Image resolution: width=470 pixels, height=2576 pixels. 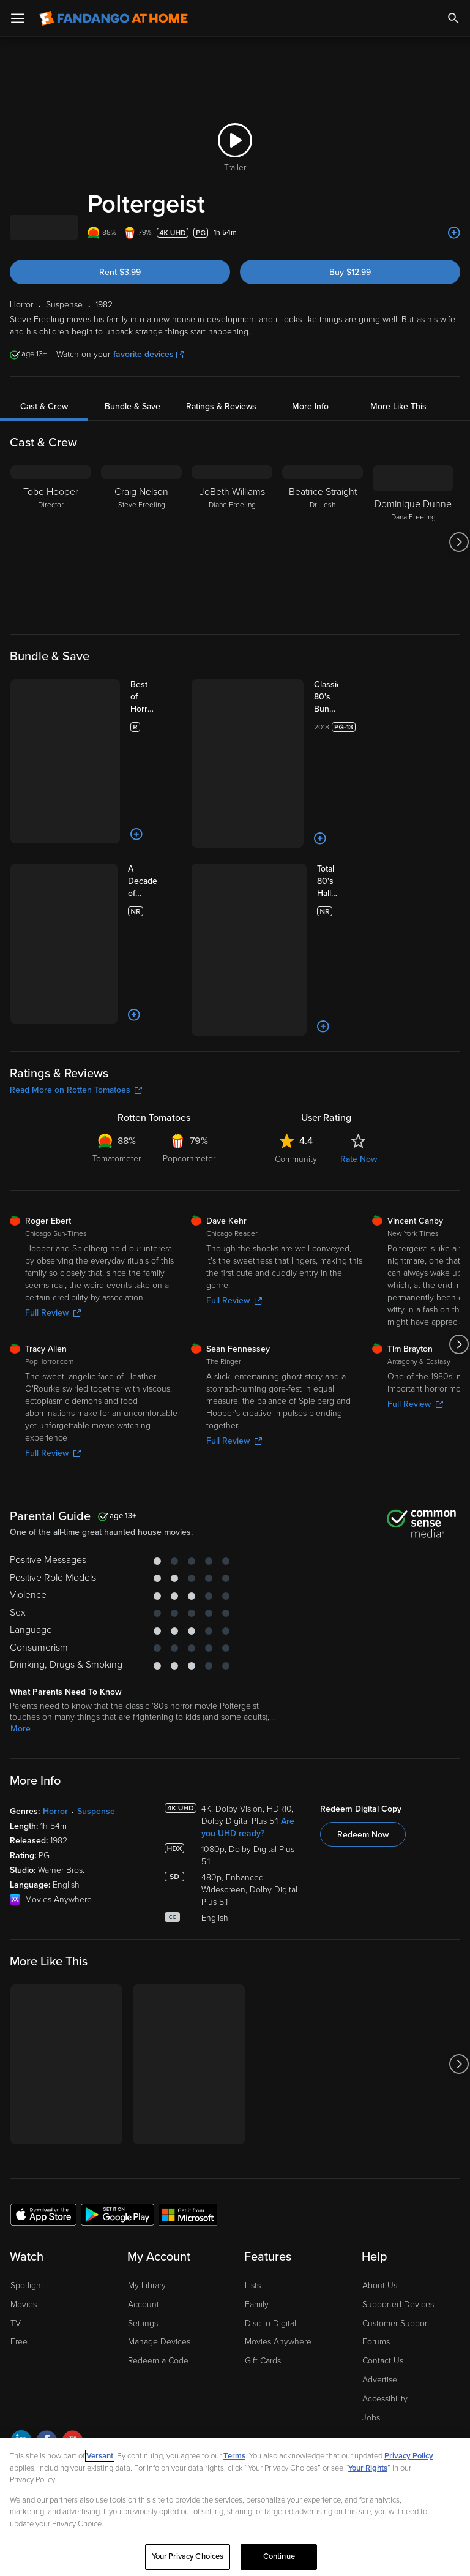 What do you see at coordinates (278, 2192) in the screenshot?
I see `Movies Anywhere` at bounding box center [278, 2192].